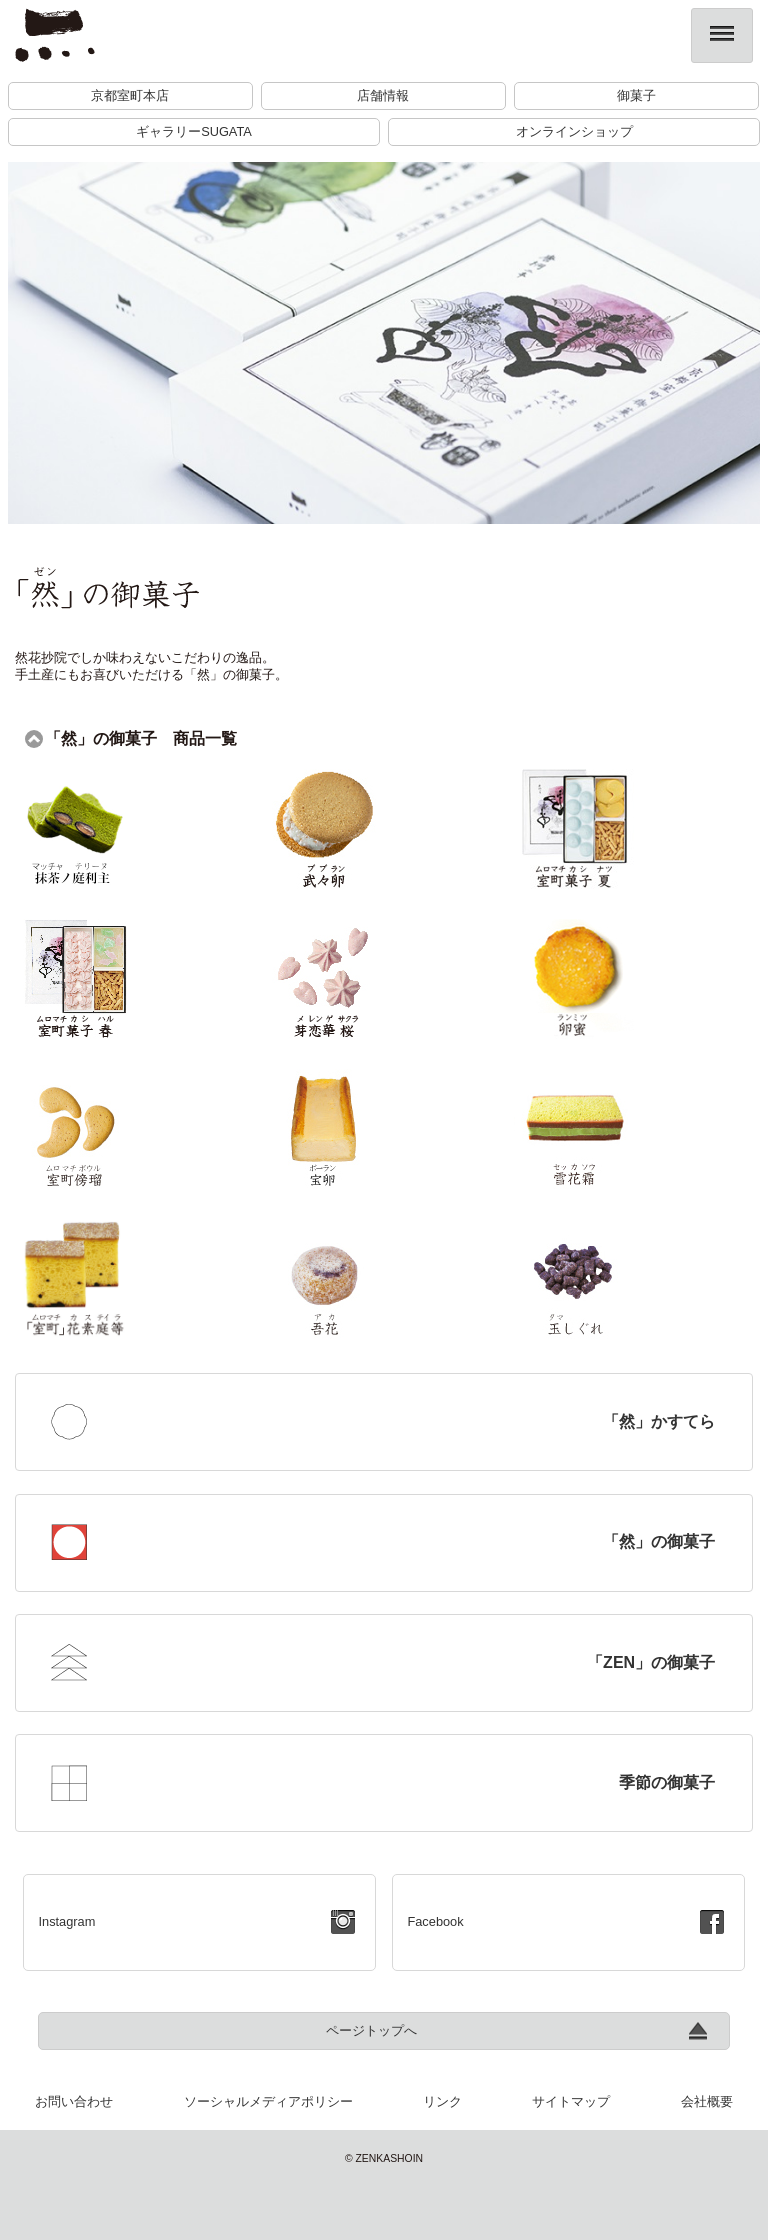  I want to click on 「ZEN」の御菓子, so click(651, 1662).